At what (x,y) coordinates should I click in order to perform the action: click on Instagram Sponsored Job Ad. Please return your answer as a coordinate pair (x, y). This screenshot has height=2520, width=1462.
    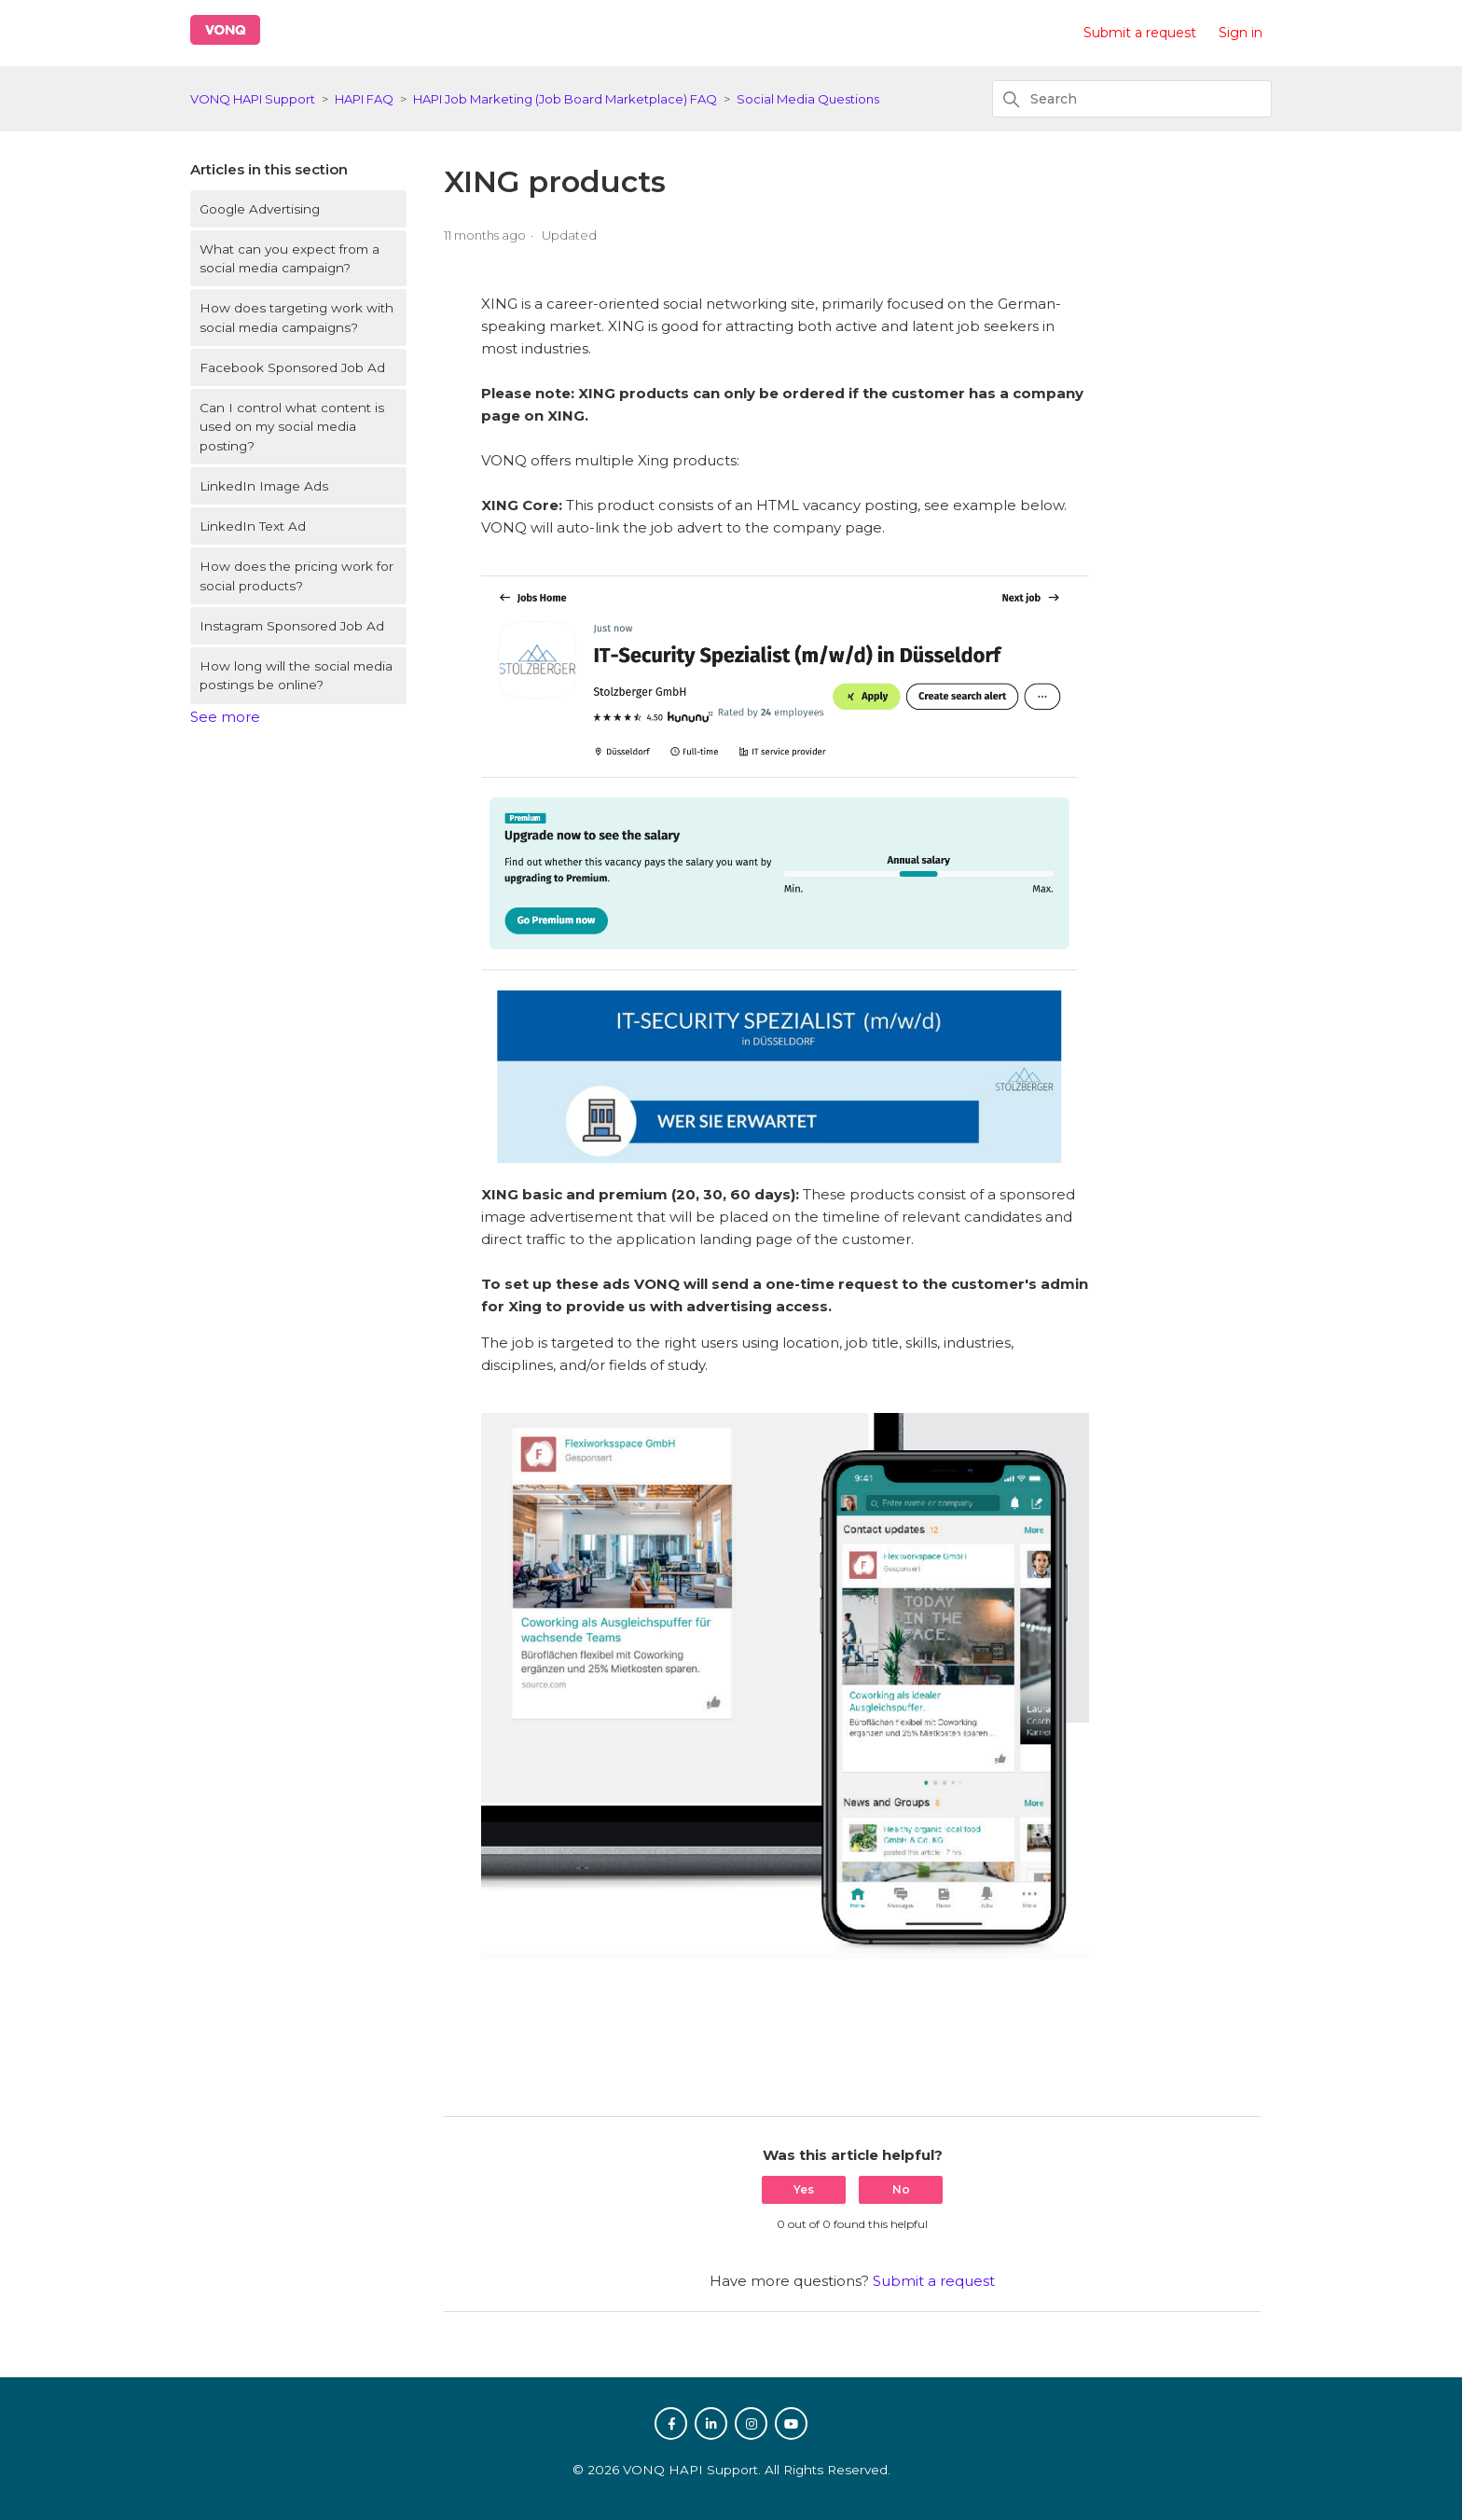
    Looking at the image, I should click on (292, 625).